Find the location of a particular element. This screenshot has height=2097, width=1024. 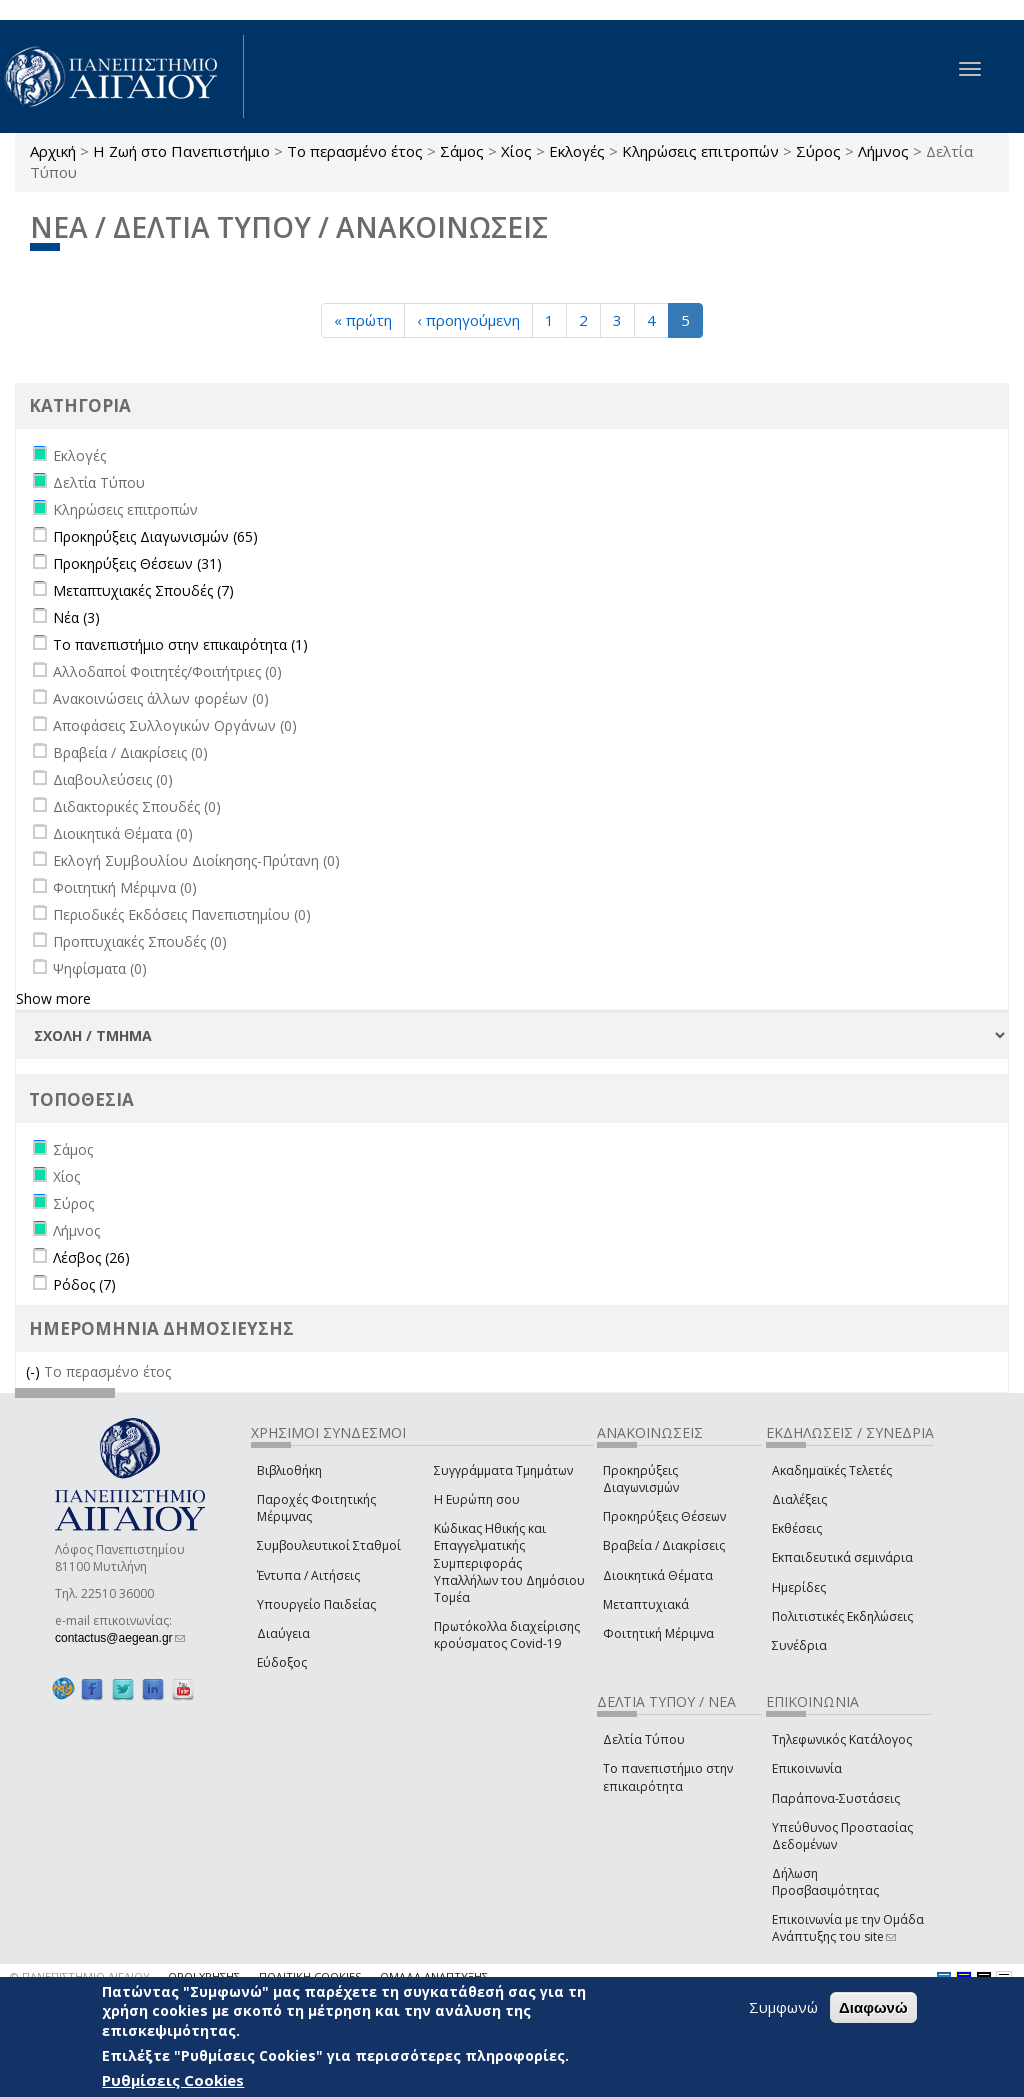

Διαφωνώ is located at coordinates (873, 2007).